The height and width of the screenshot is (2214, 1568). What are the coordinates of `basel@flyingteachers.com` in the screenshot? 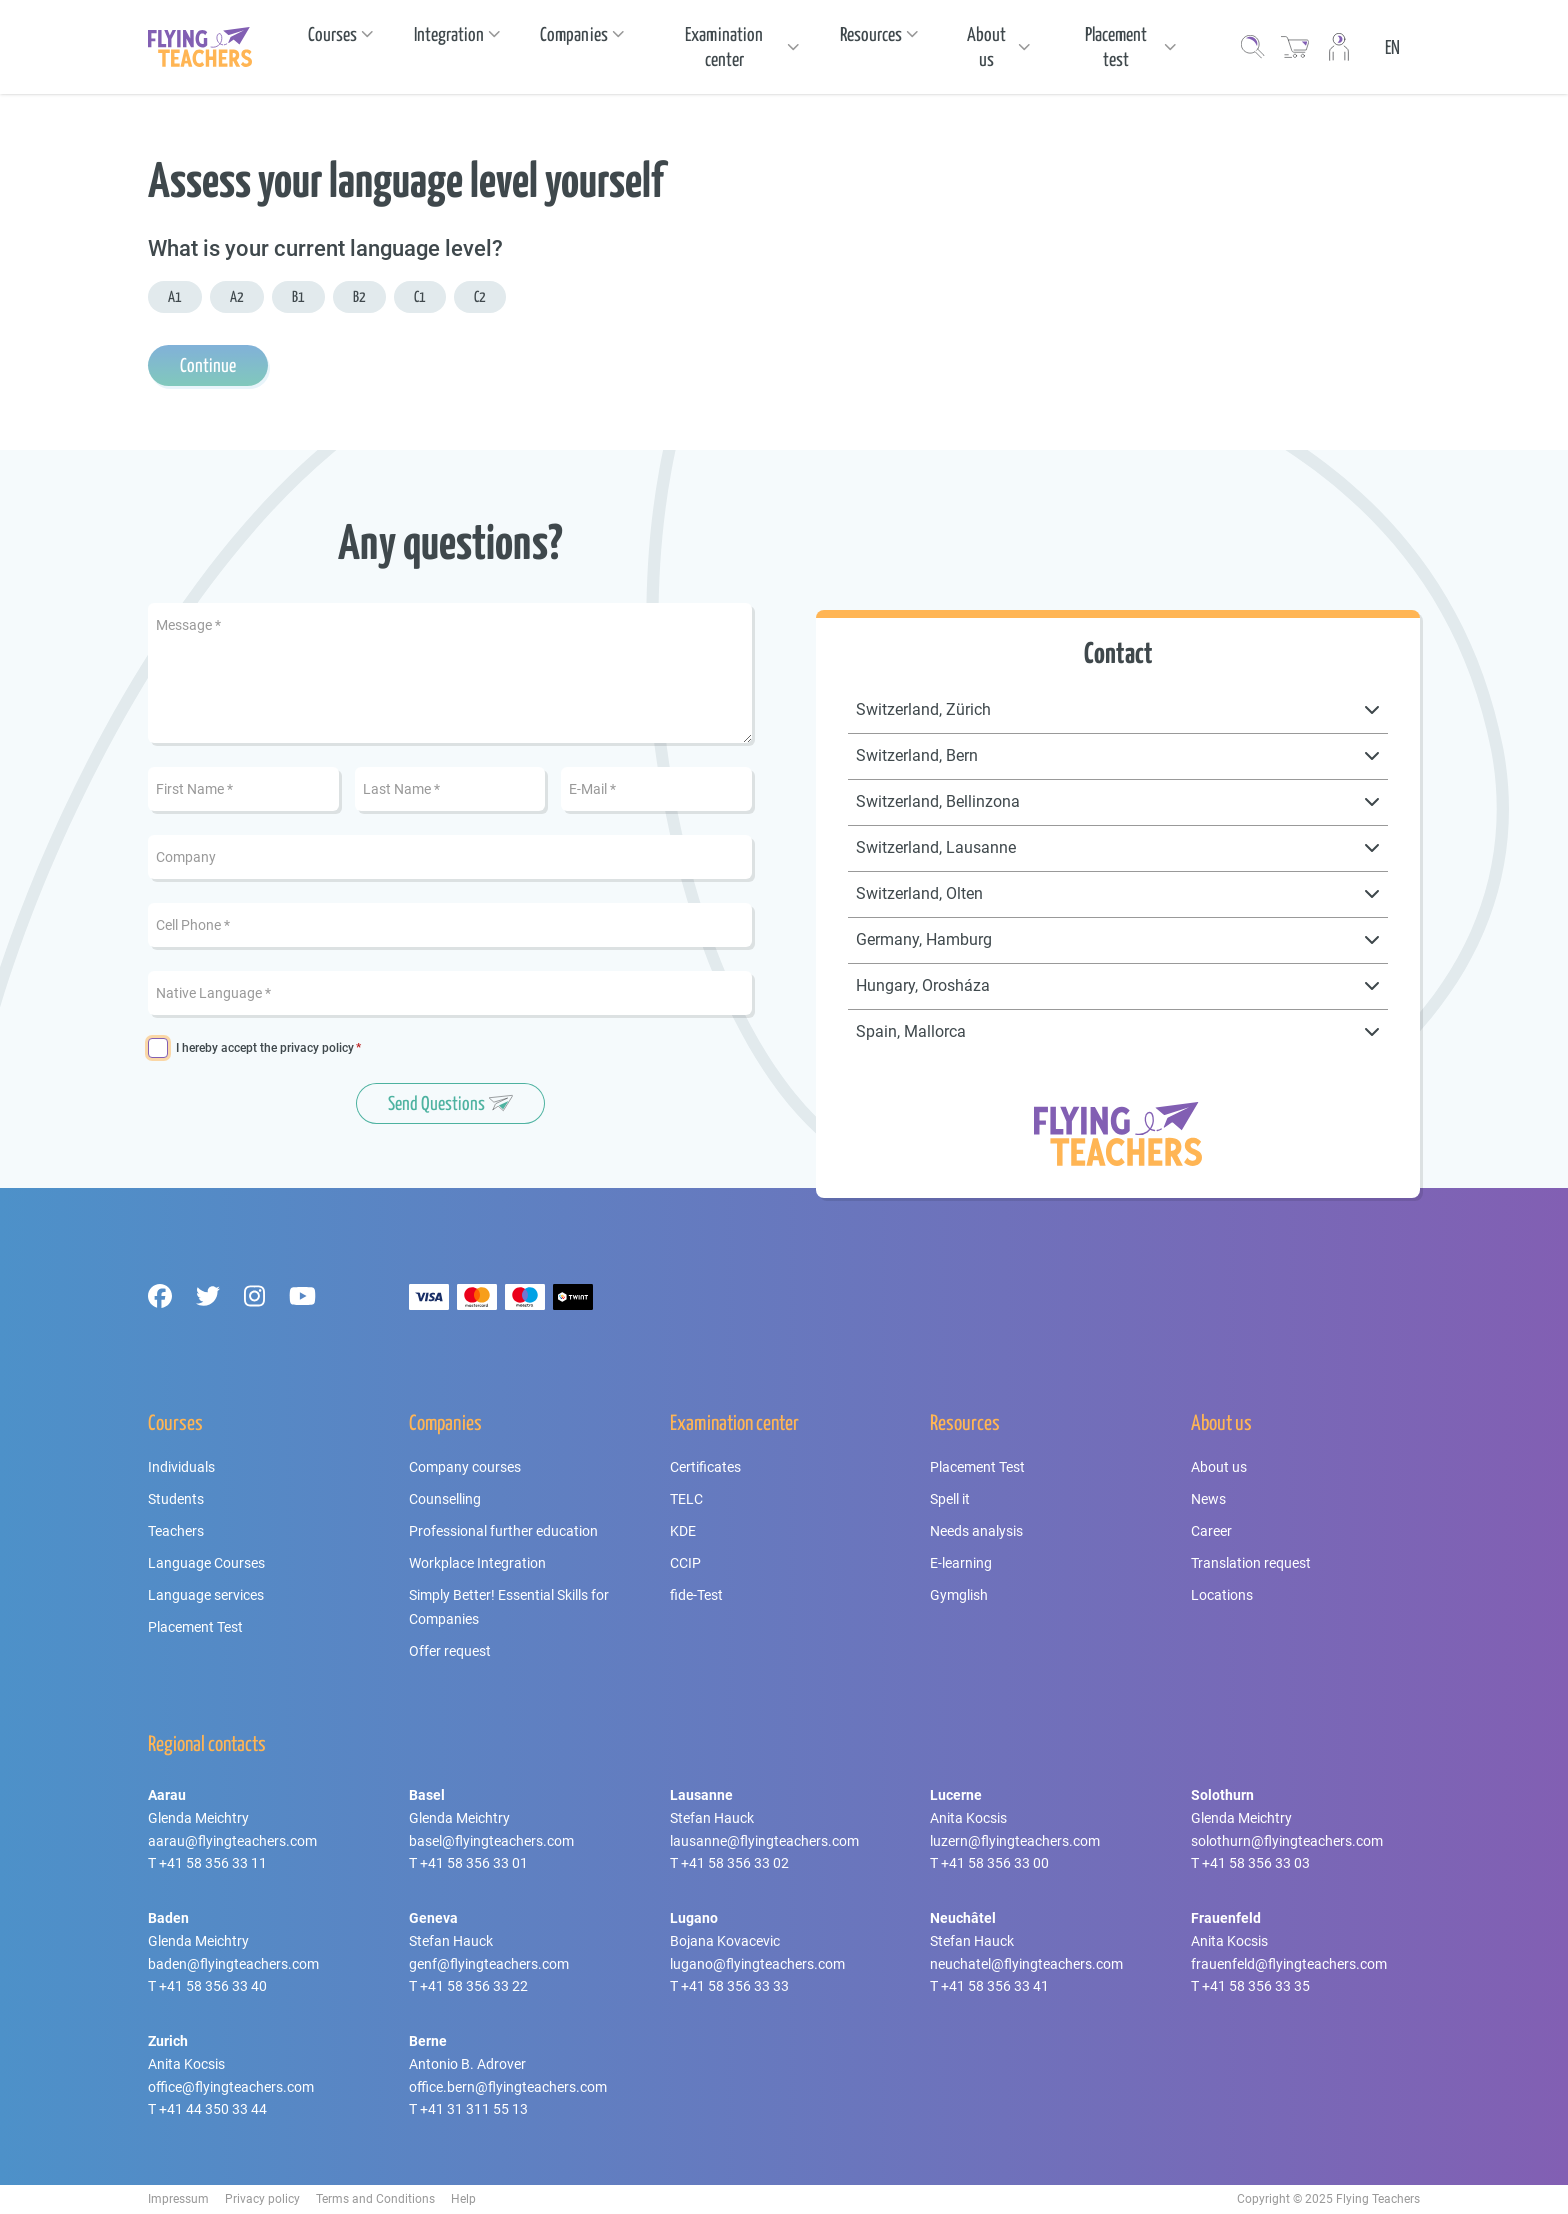 It's located at (491, 1841).